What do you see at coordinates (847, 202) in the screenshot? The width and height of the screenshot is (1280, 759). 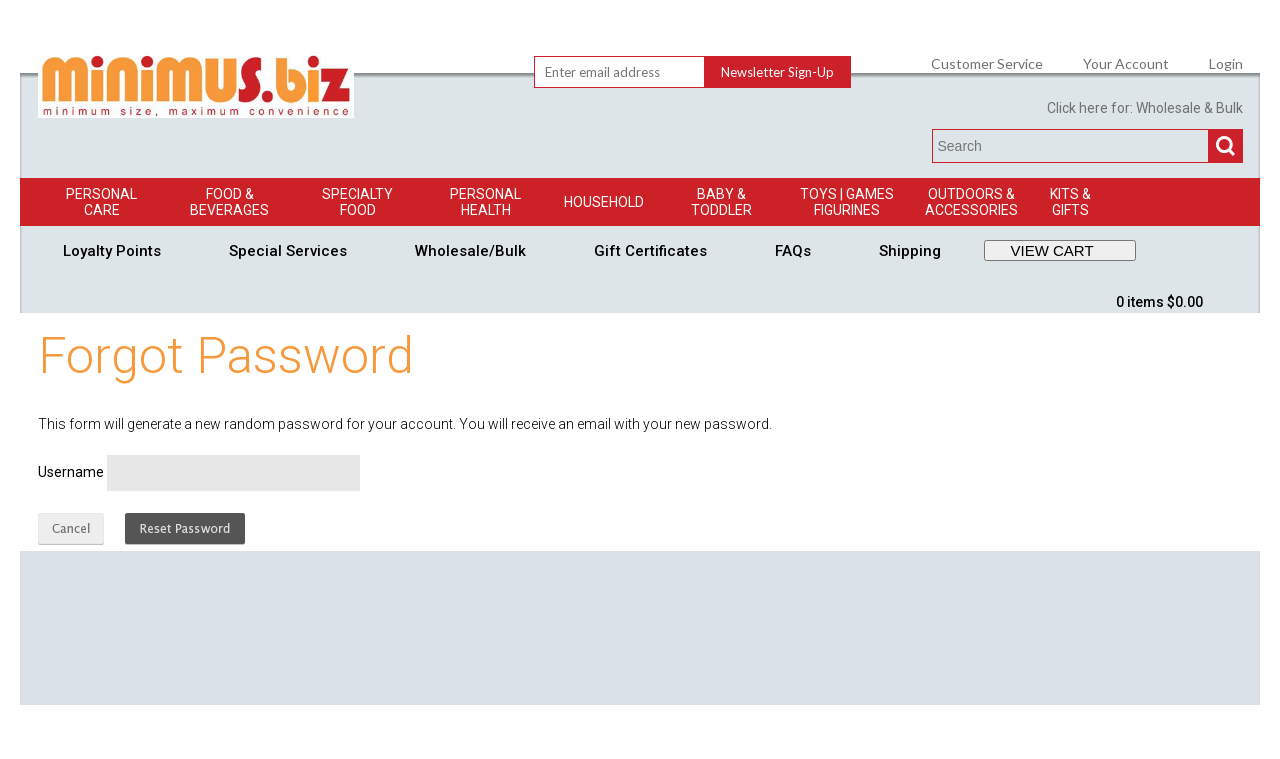 I see `Toys | GamesFigurines` at bounding box center [847, 202].